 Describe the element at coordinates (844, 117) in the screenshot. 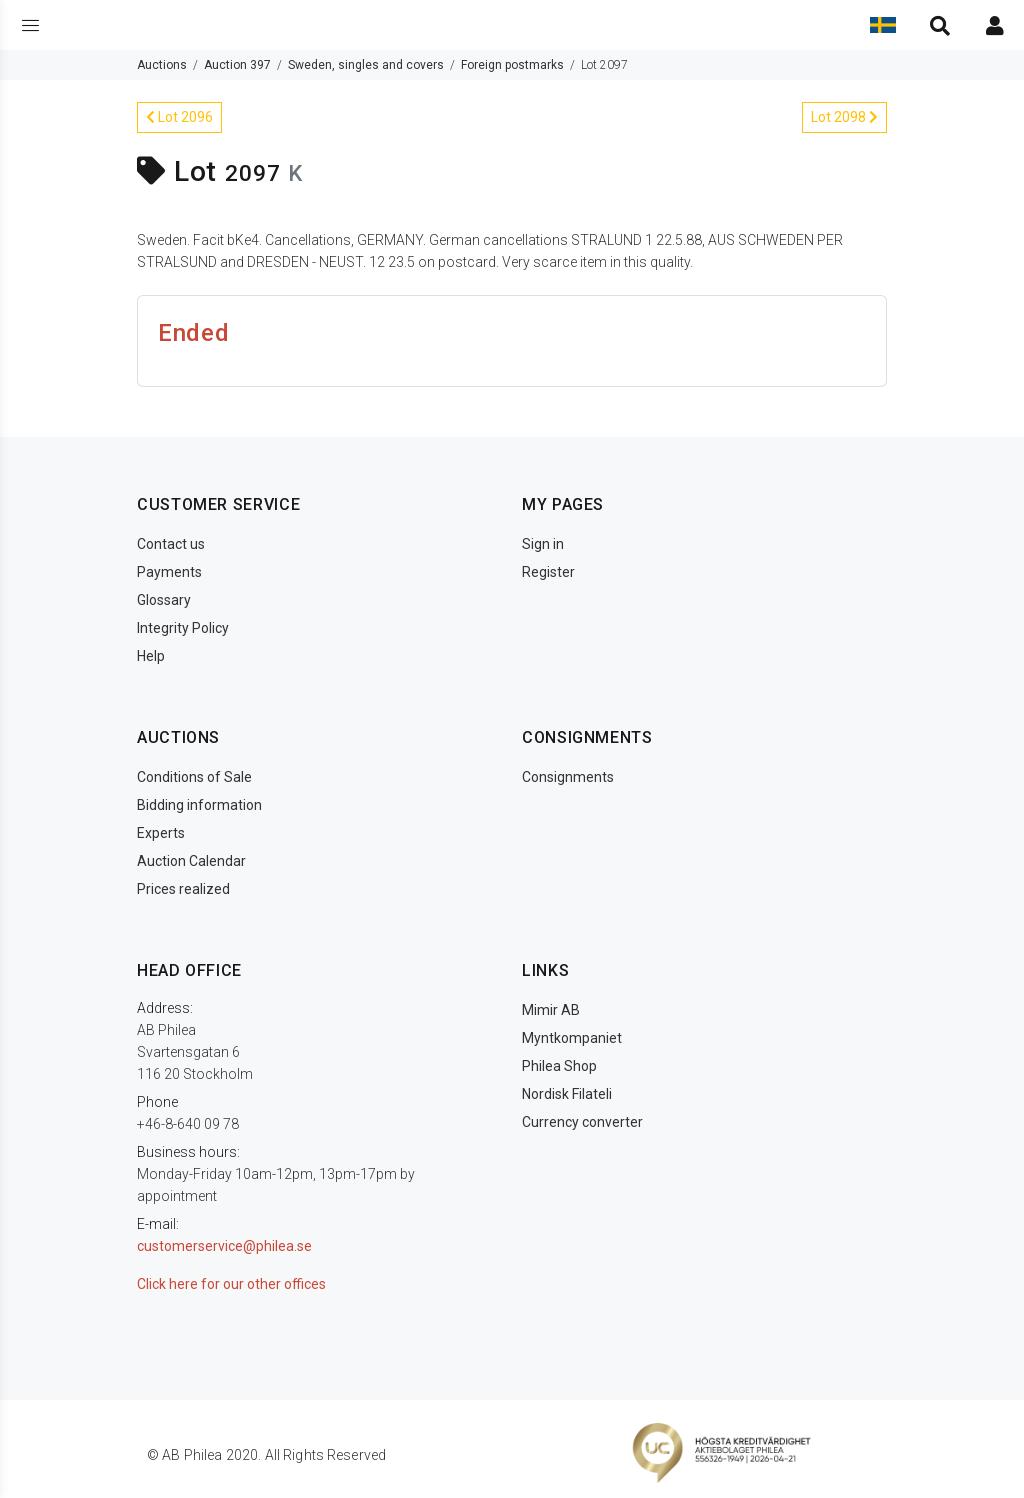

I see `Lot 2098` at that location.